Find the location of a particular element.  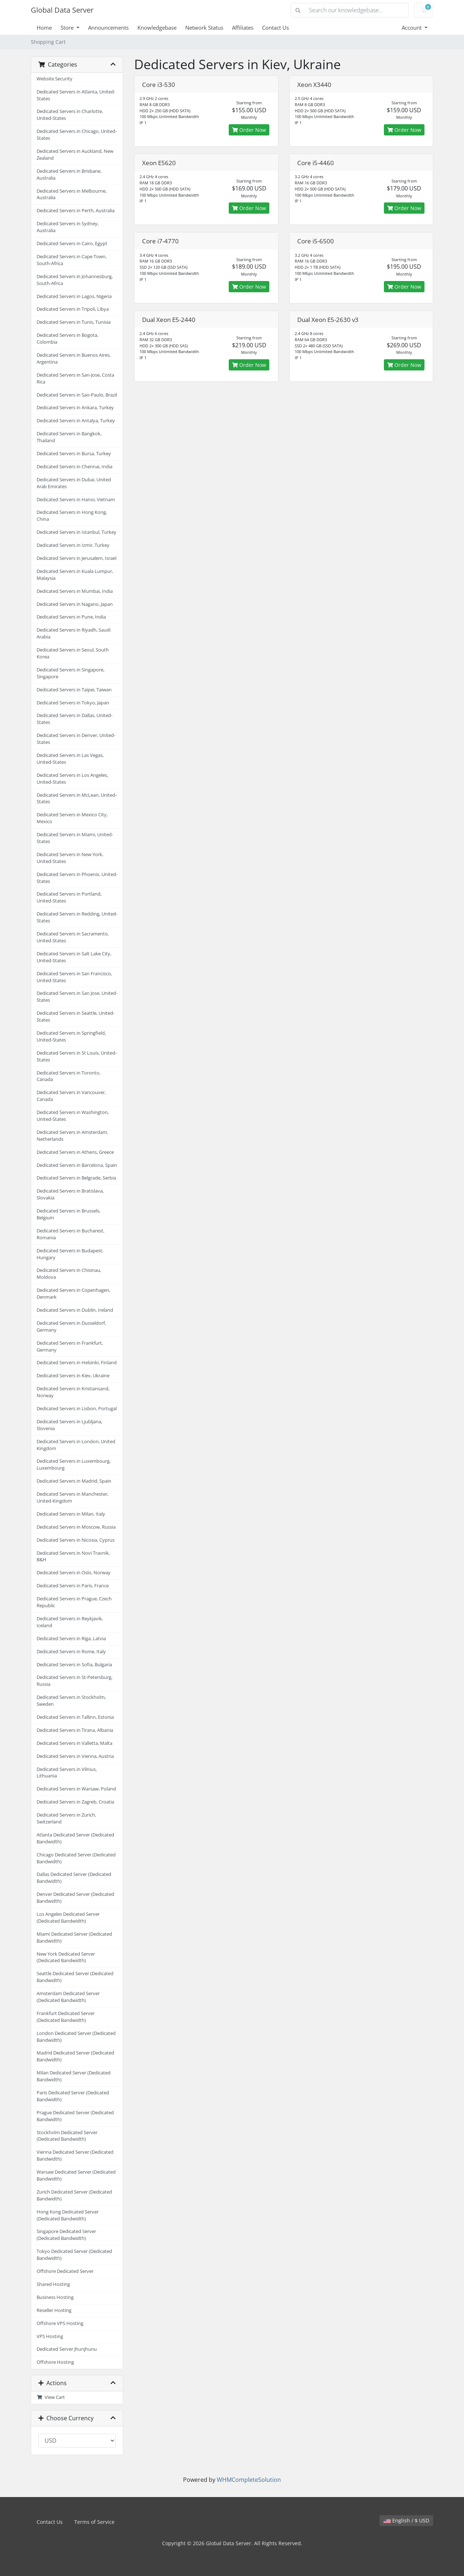

Dedicated Servers in Sydney, Australia is located at coordinates (68, 227).